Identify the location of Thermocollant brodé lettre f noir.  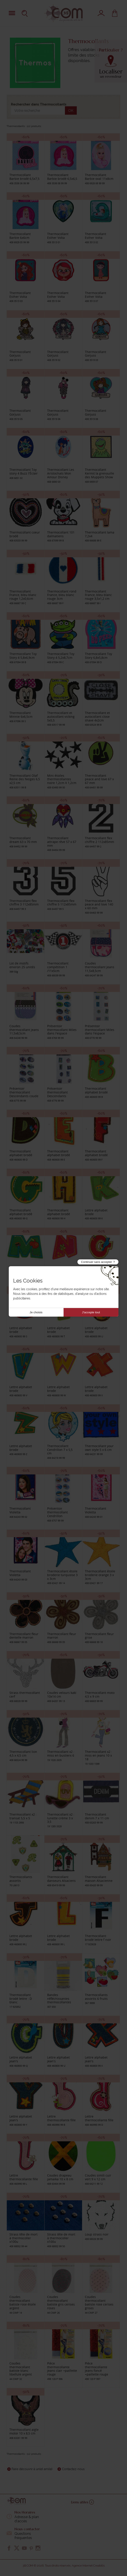
(98, 1938).